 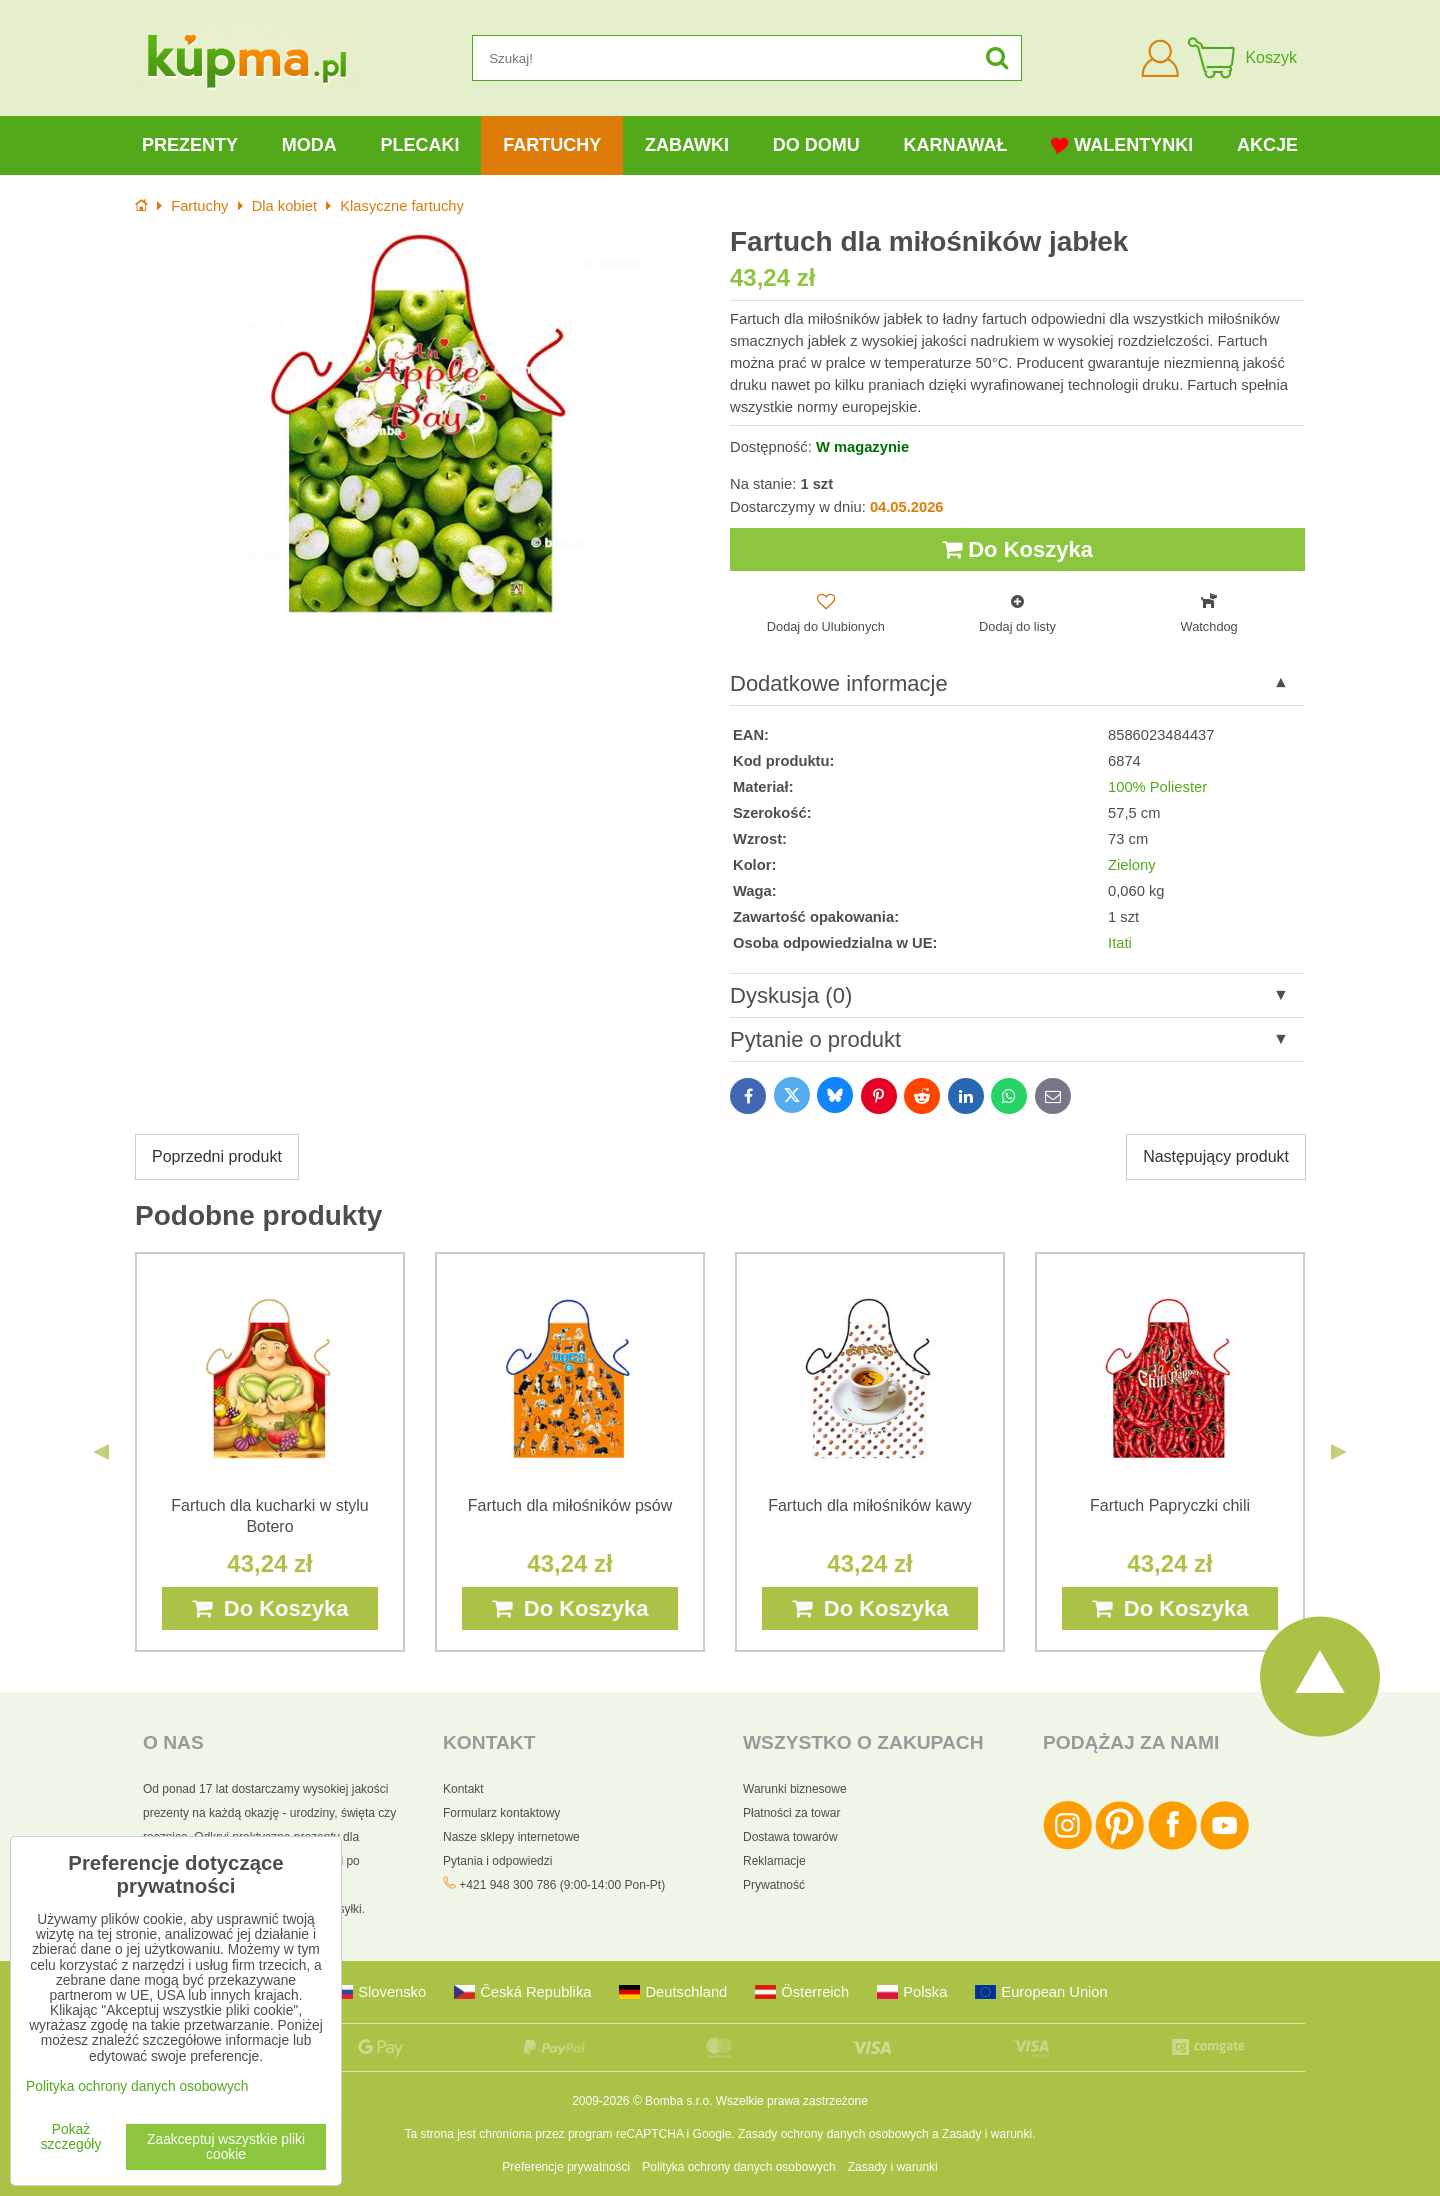 I want to click on Fartuch Papryczki chili, so click(x=1170, y=1505).